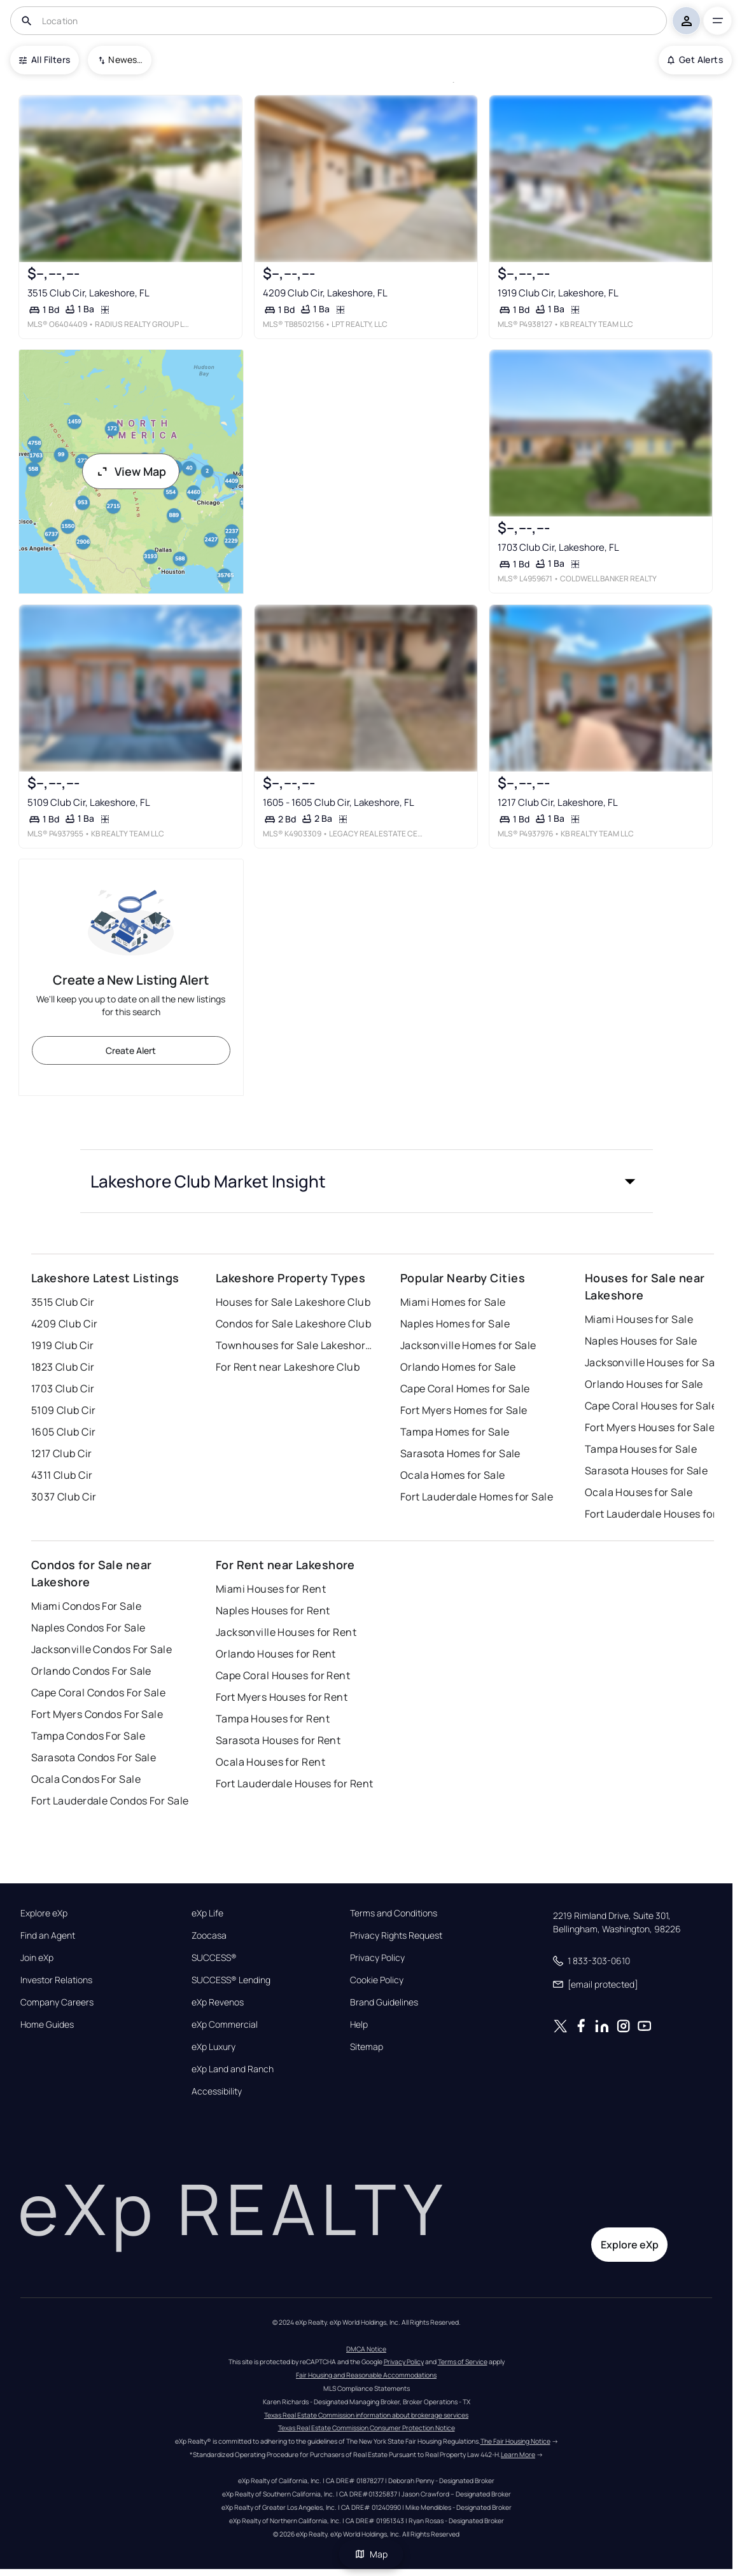 This screenshot has height=2576, width=742. I want to click on 1919 Club Cir, so click(62, 1345).